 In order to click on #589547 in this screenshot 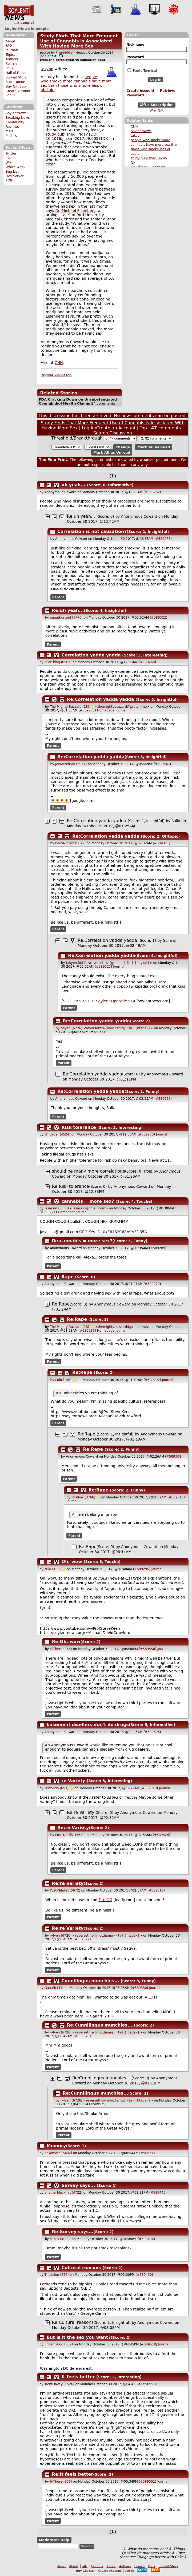, I will do `click(162, 764)`.